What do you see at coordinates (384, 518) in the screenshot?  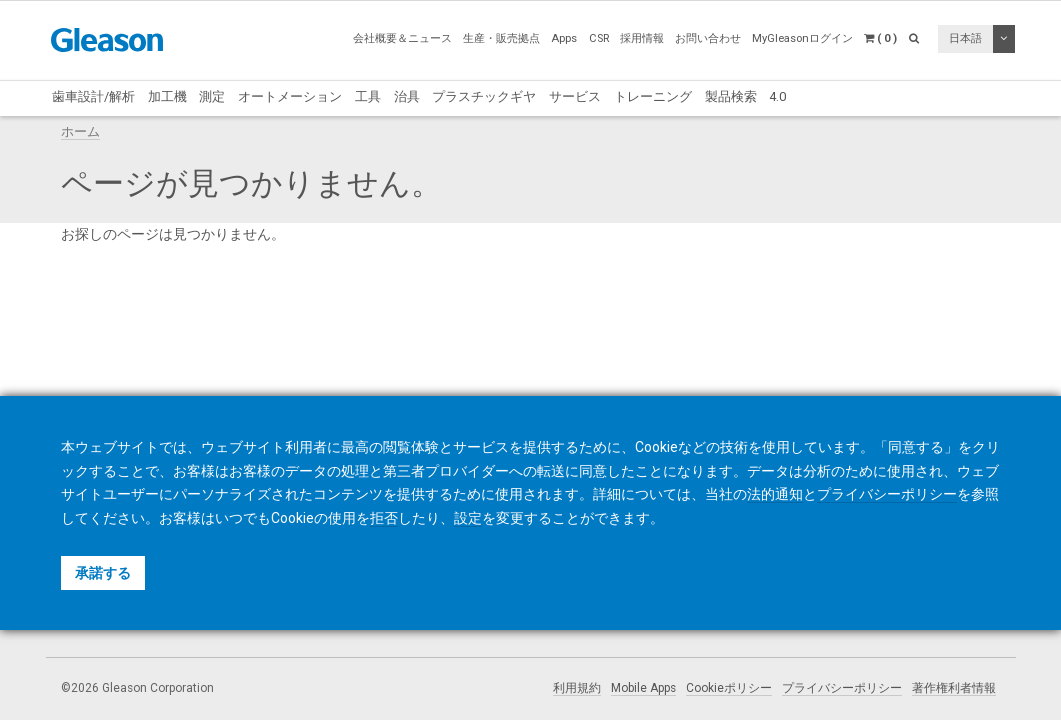 I see `拒否` at bounding box center [384, 518].